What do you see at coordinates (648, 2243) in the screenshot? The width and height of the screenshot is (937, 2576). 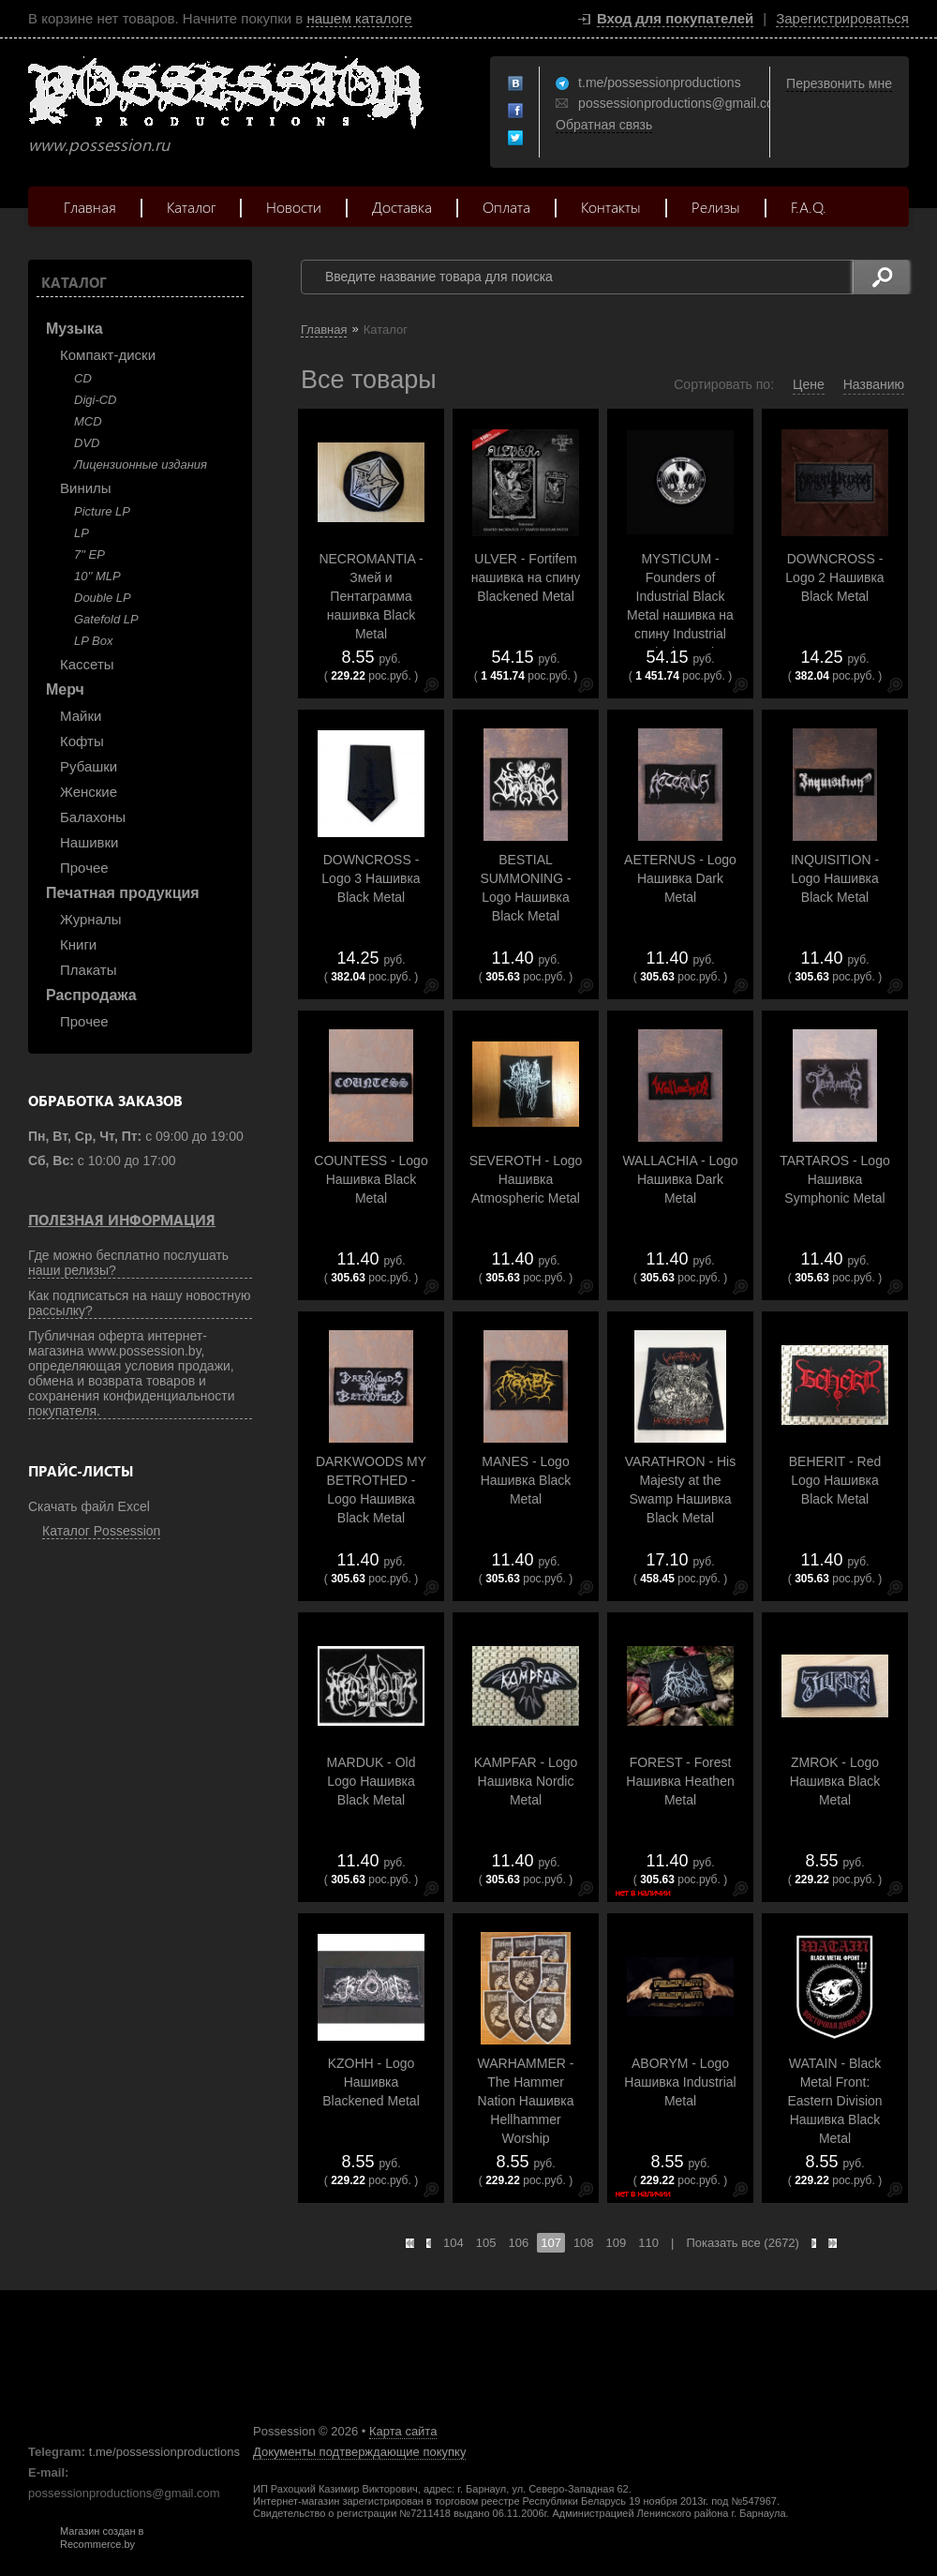 I see `110` at bounding box center [648, 2243].